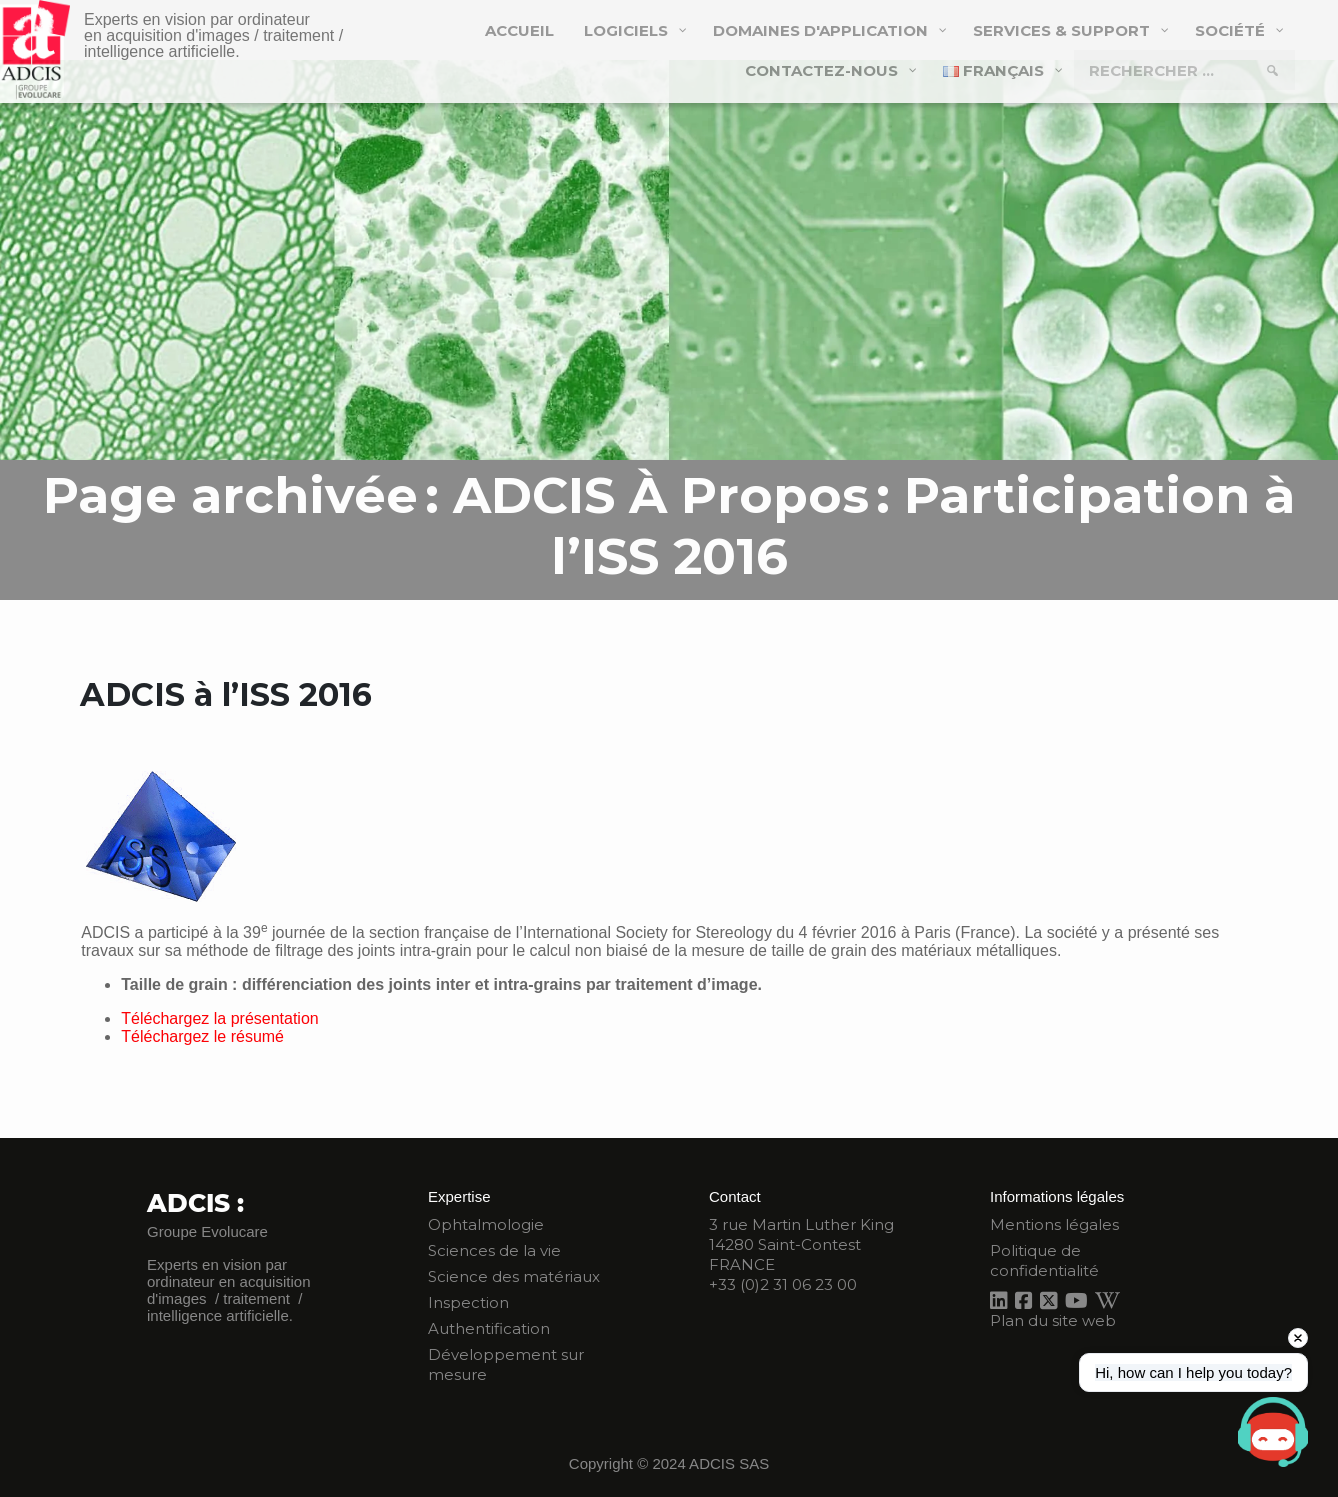  I want to click on Développement sur mesure, so click(506, 1364).